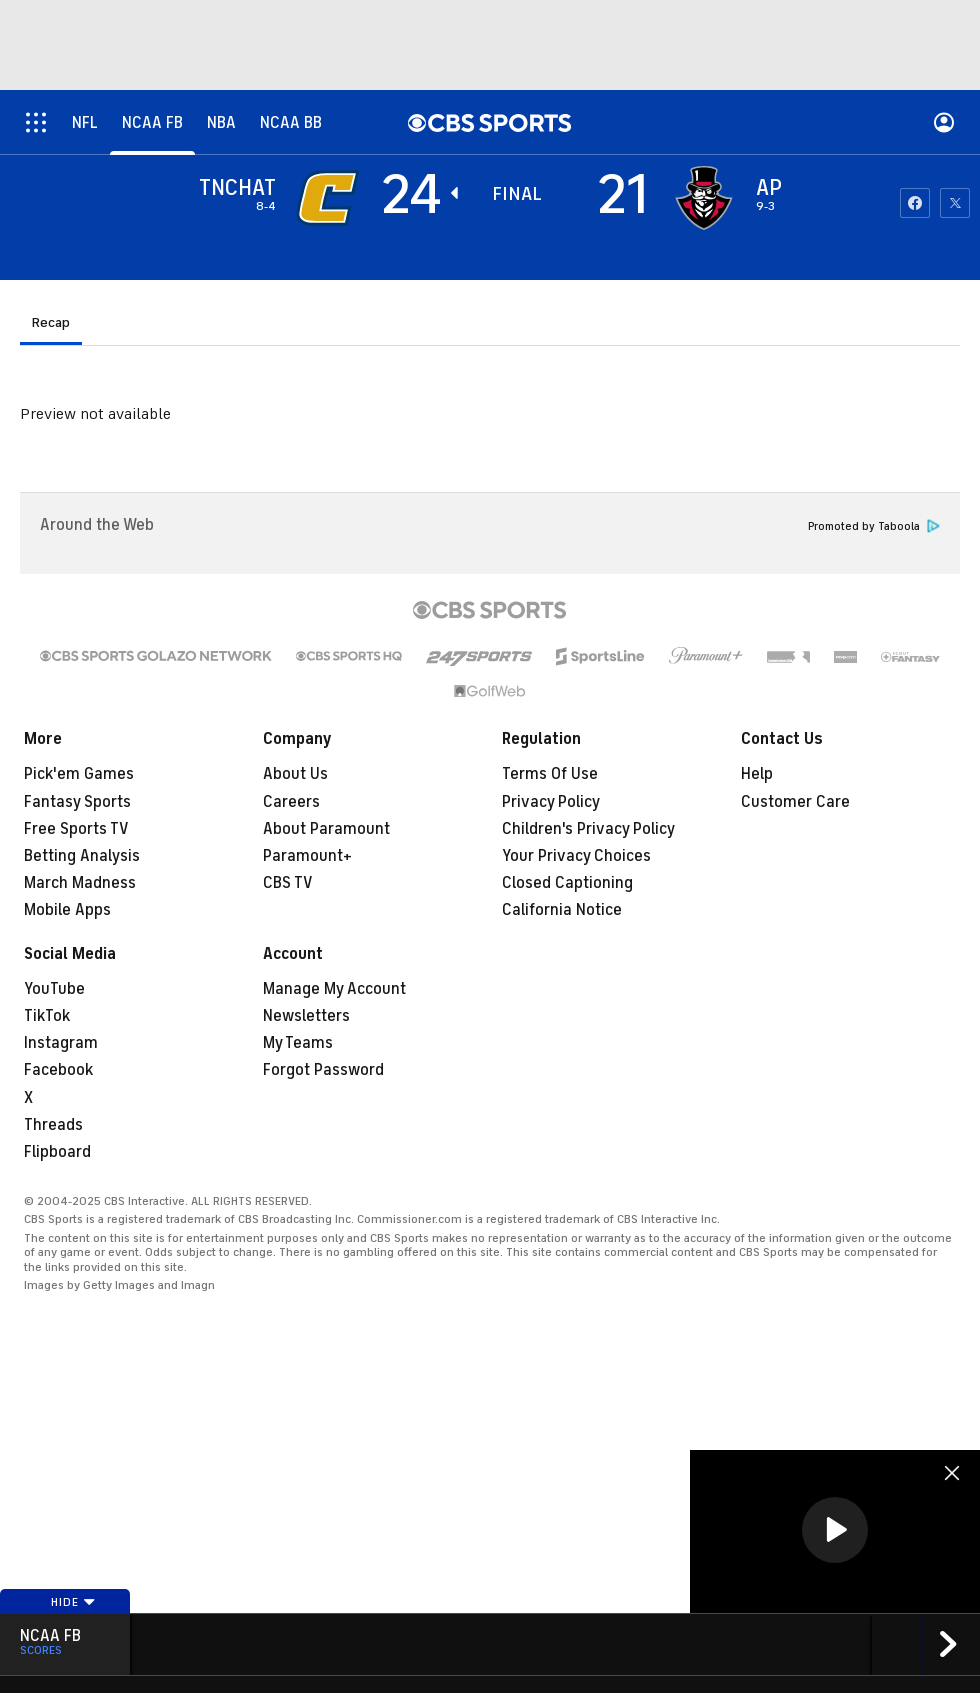  Describe the element at coordinates (328, 198) in the screenshot. I see `[away team page]` at that location.